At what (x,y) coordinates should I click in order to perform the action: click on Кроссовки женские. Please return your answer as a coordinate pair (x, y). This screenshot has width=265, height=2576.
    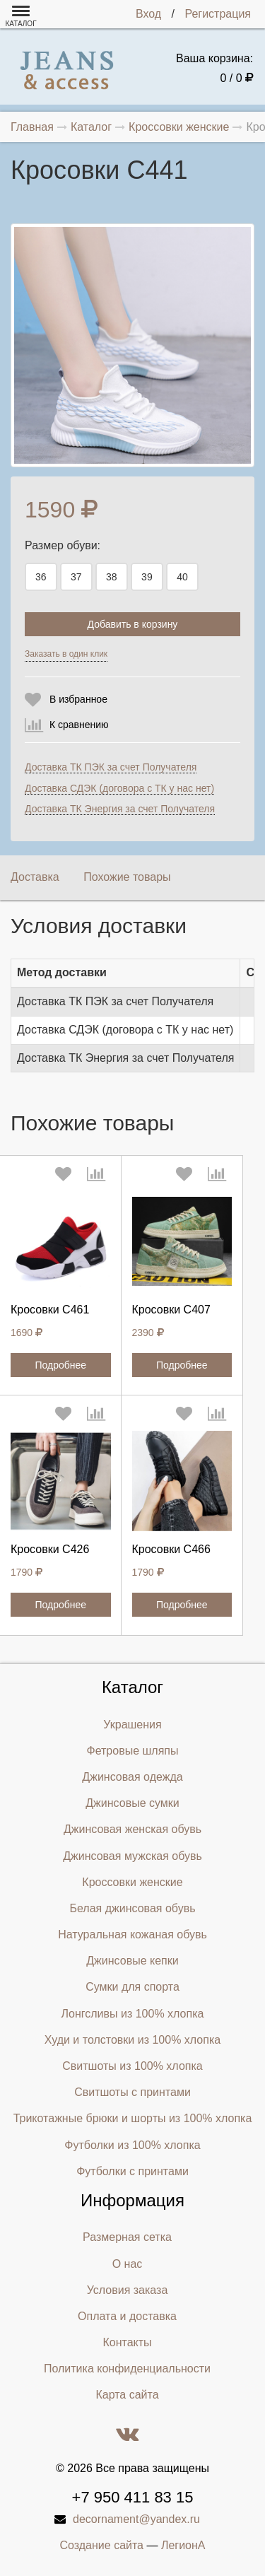
    Looking at the image, I should click on (132, 1882).